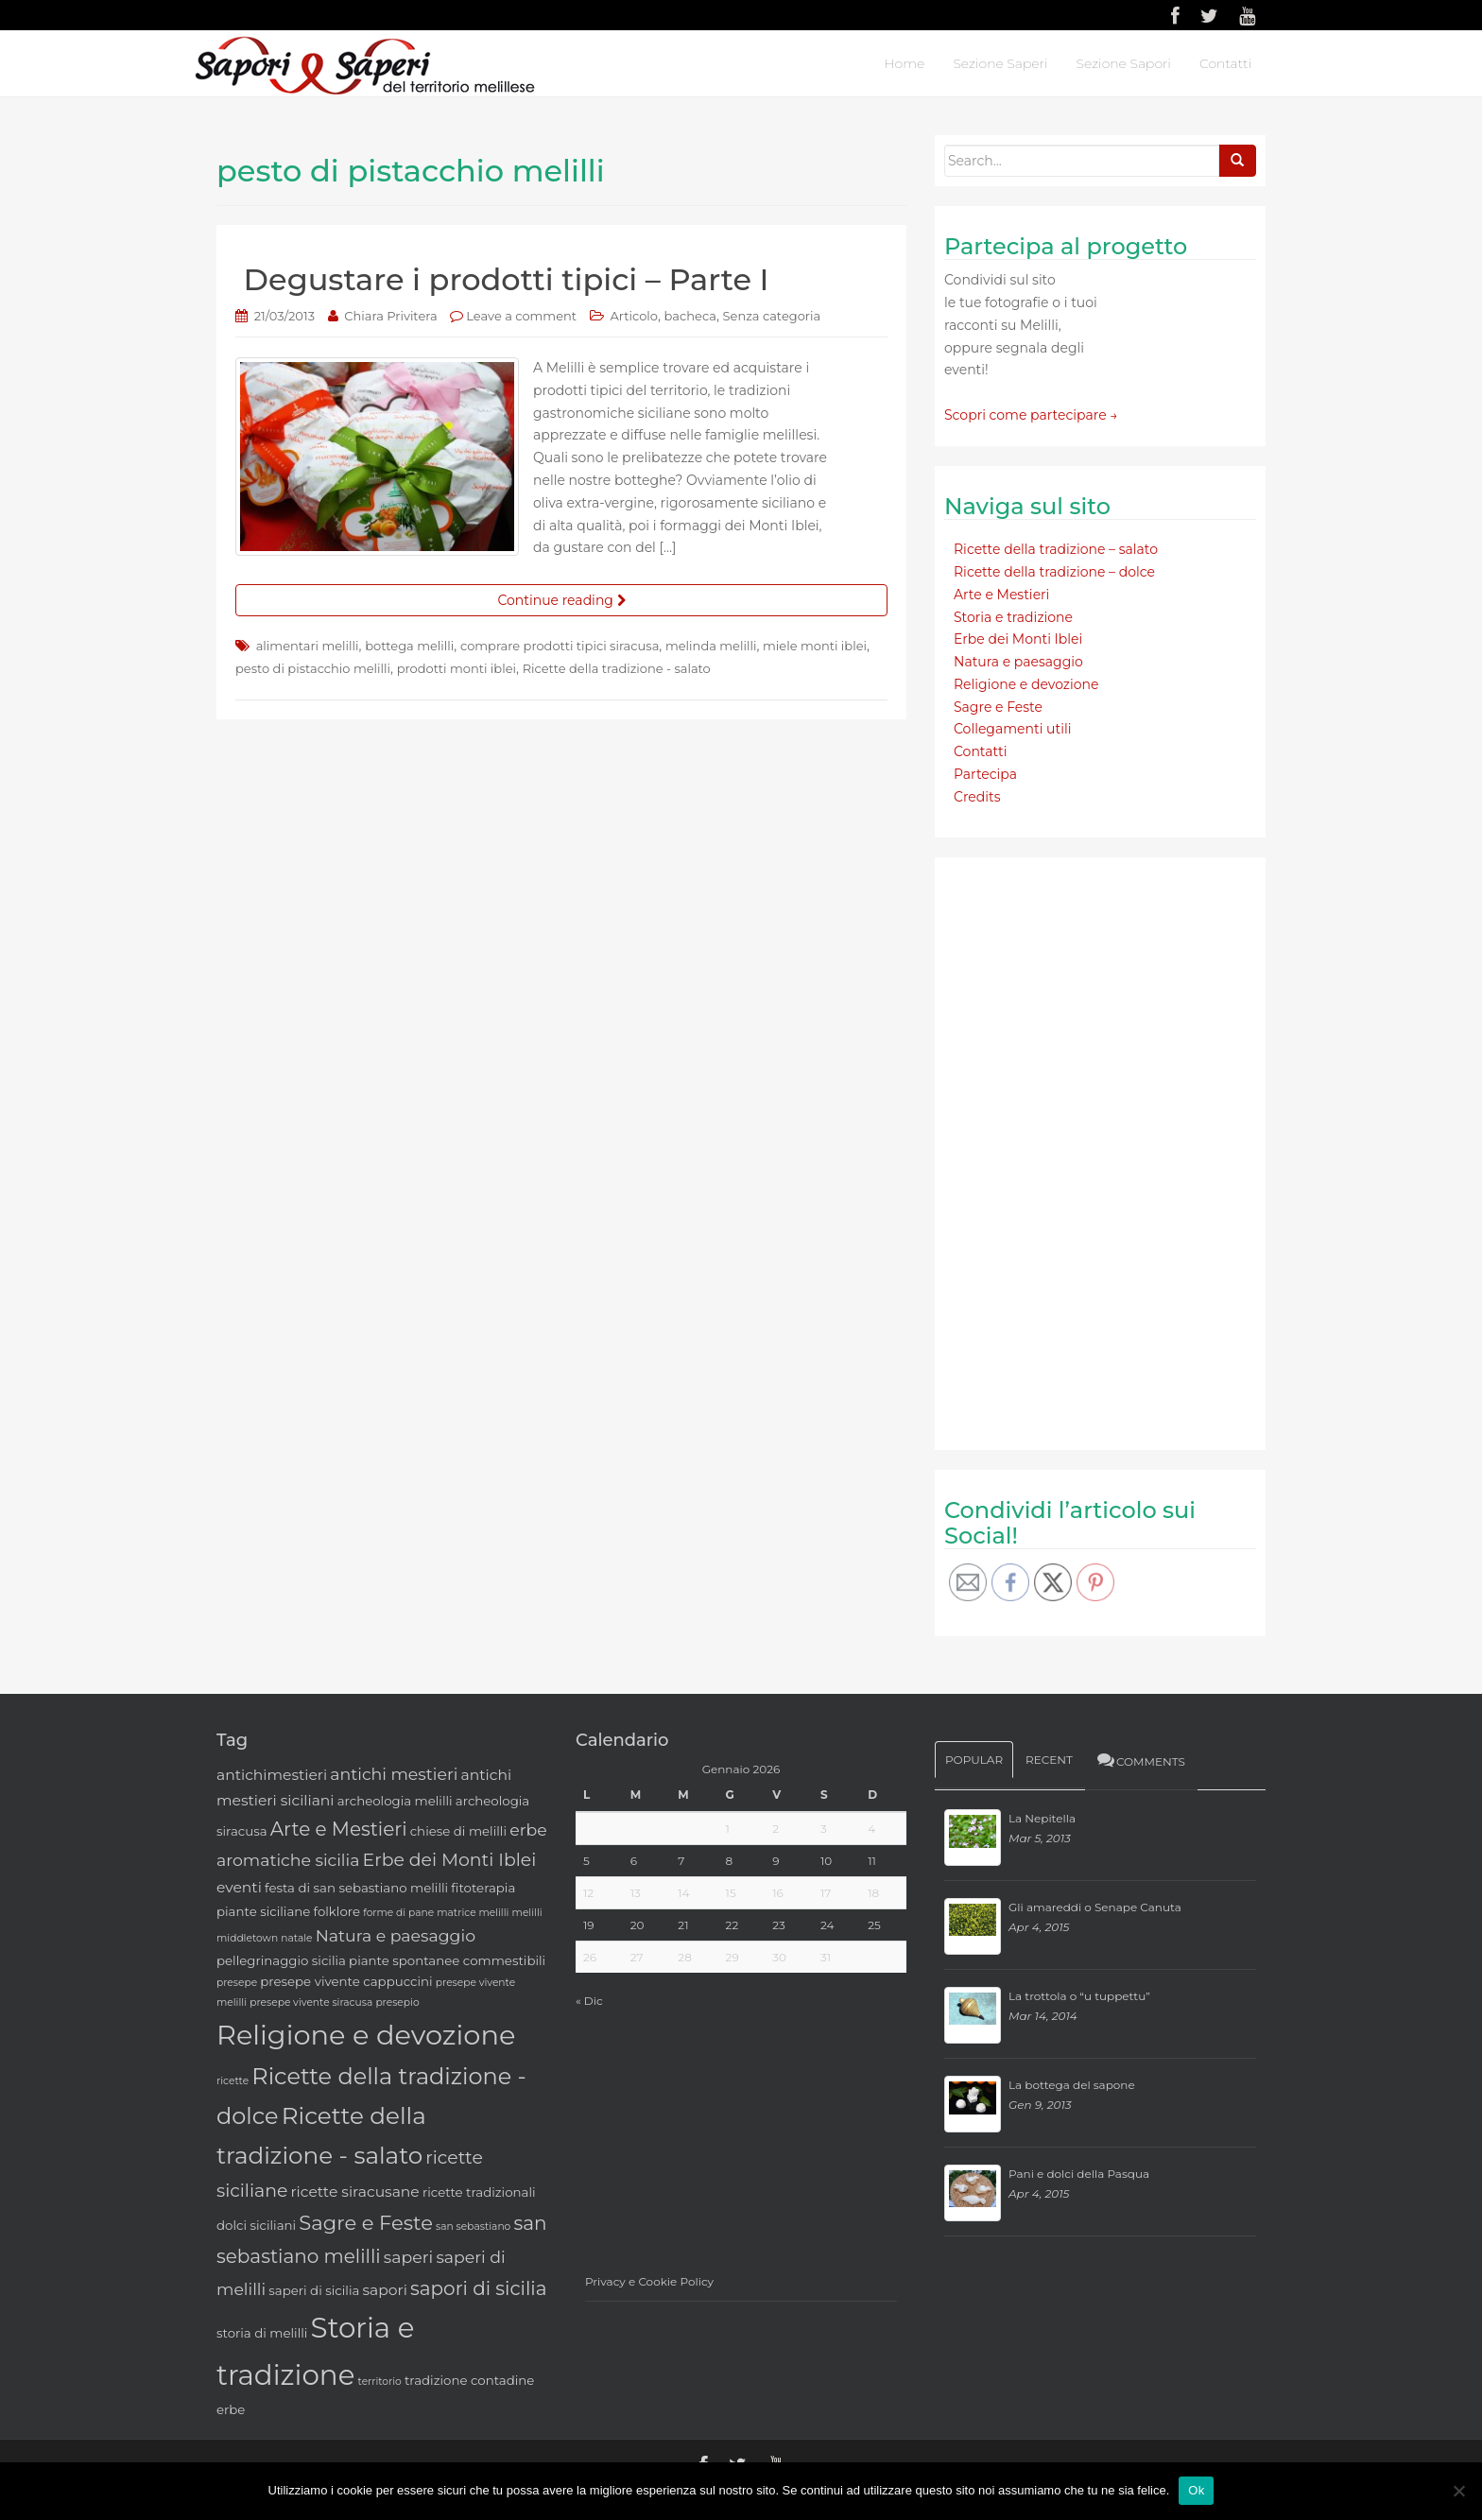  I want to click on Privacy e Cookie Policy, so click(649, 2281).